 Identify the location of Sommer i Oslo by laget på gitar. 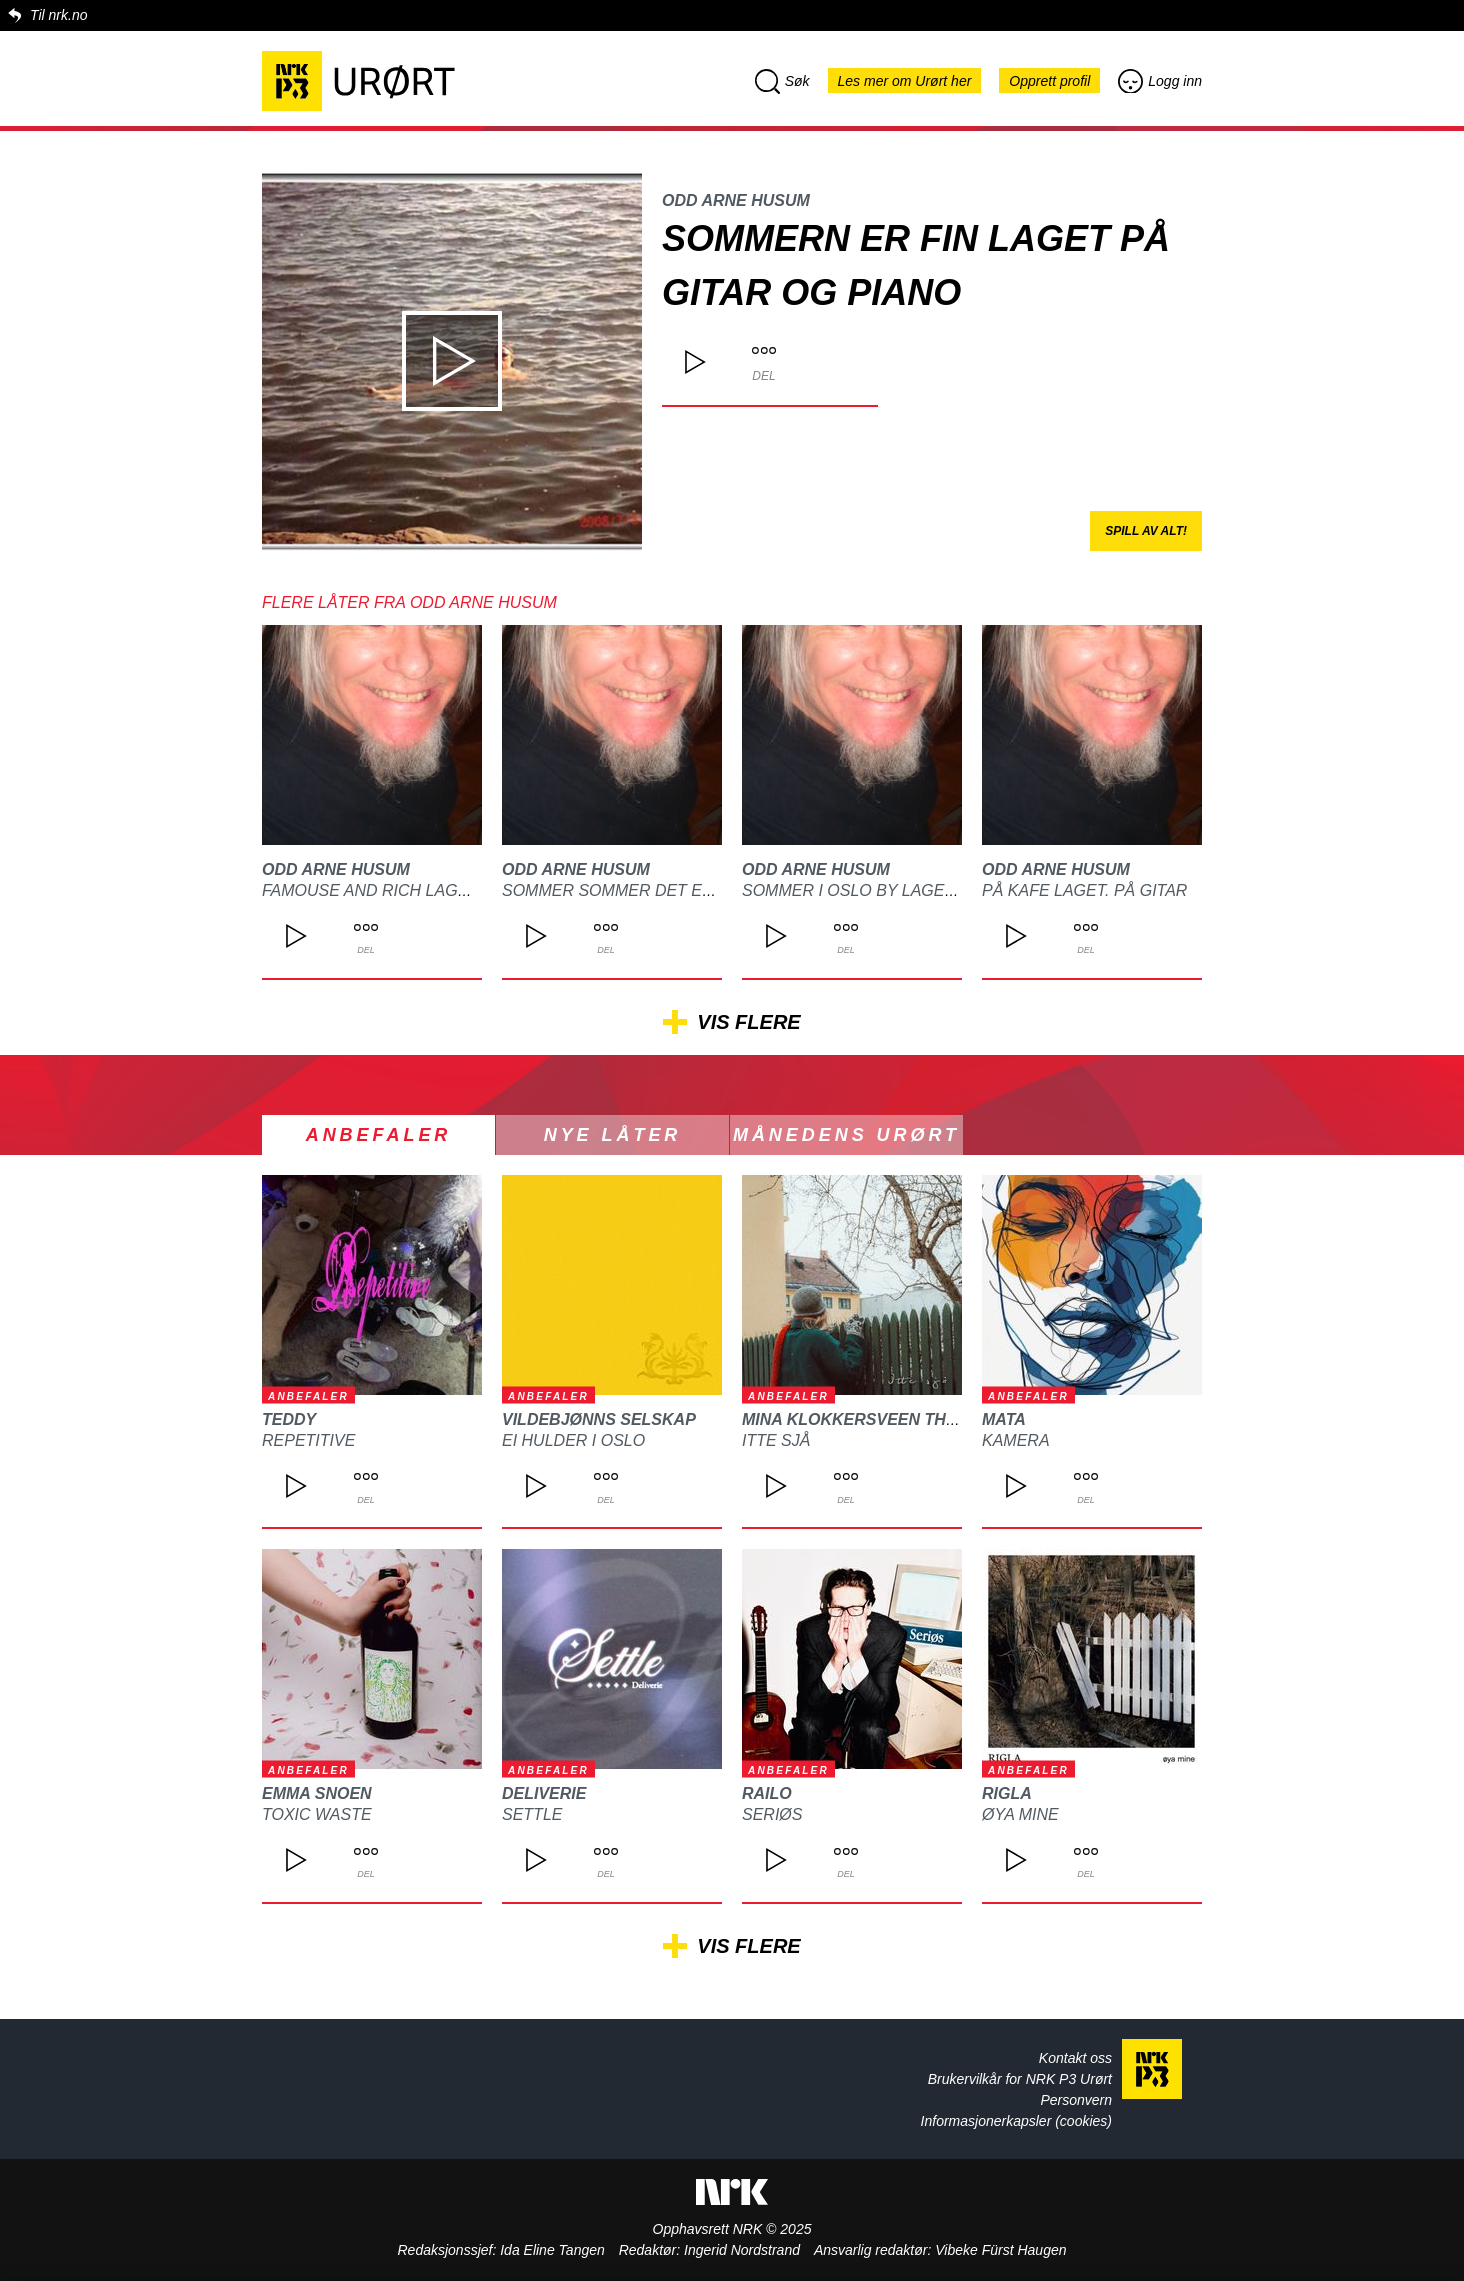
(887, 890).